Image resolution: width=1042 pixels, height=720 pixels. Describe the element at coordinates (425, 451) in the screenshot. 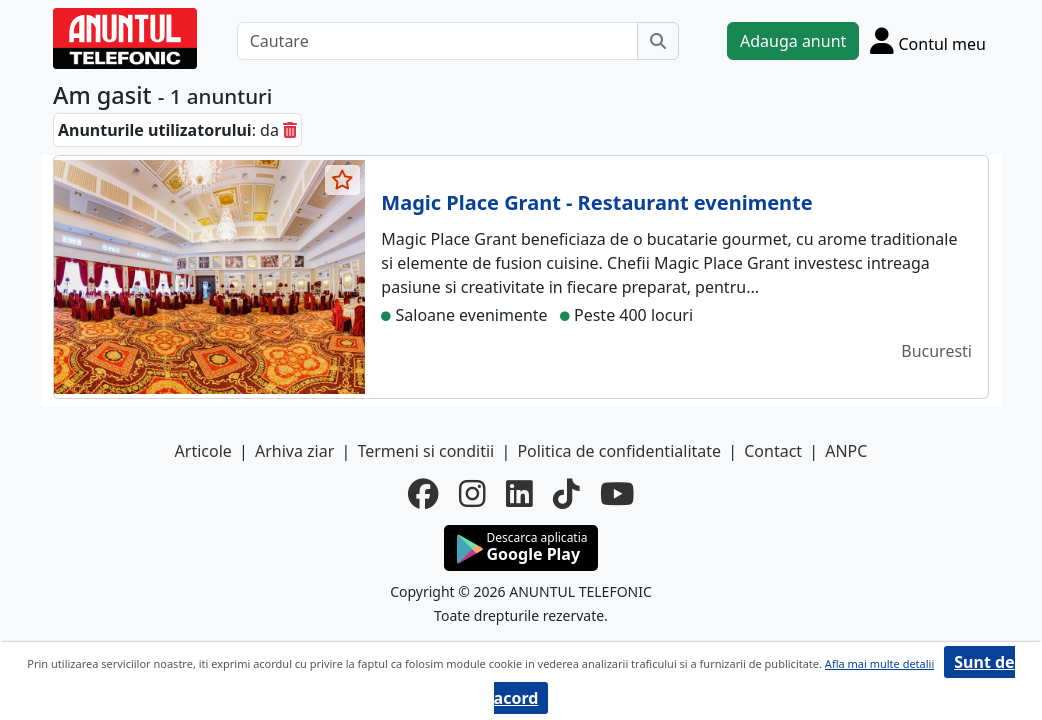

I see `Termeni si conditii` at that location.